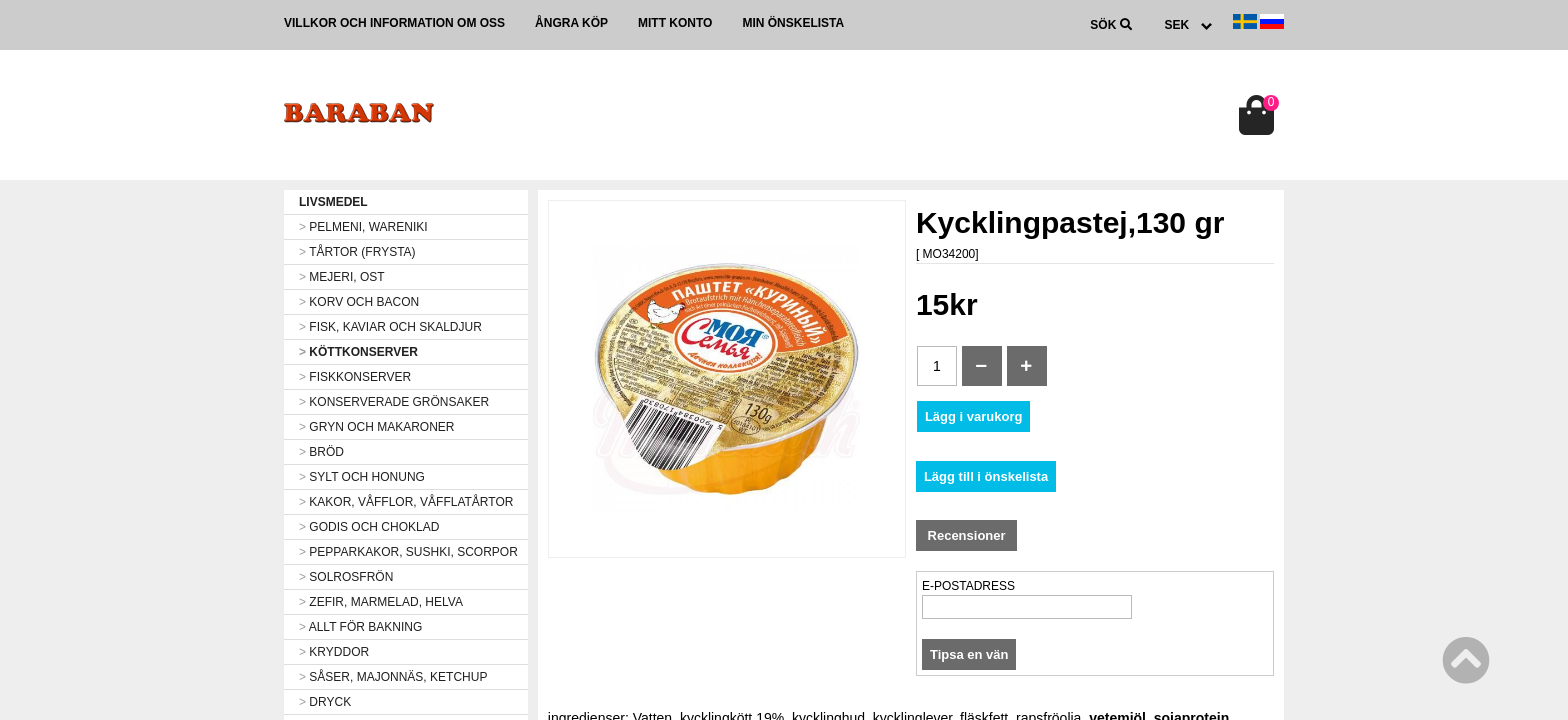 The height and width of the screenshot is (720, 1568). What do you see at coordinates (342, 277) in the screenshot?
I see `MEJERI, OST` at bounding box center [342, 277].